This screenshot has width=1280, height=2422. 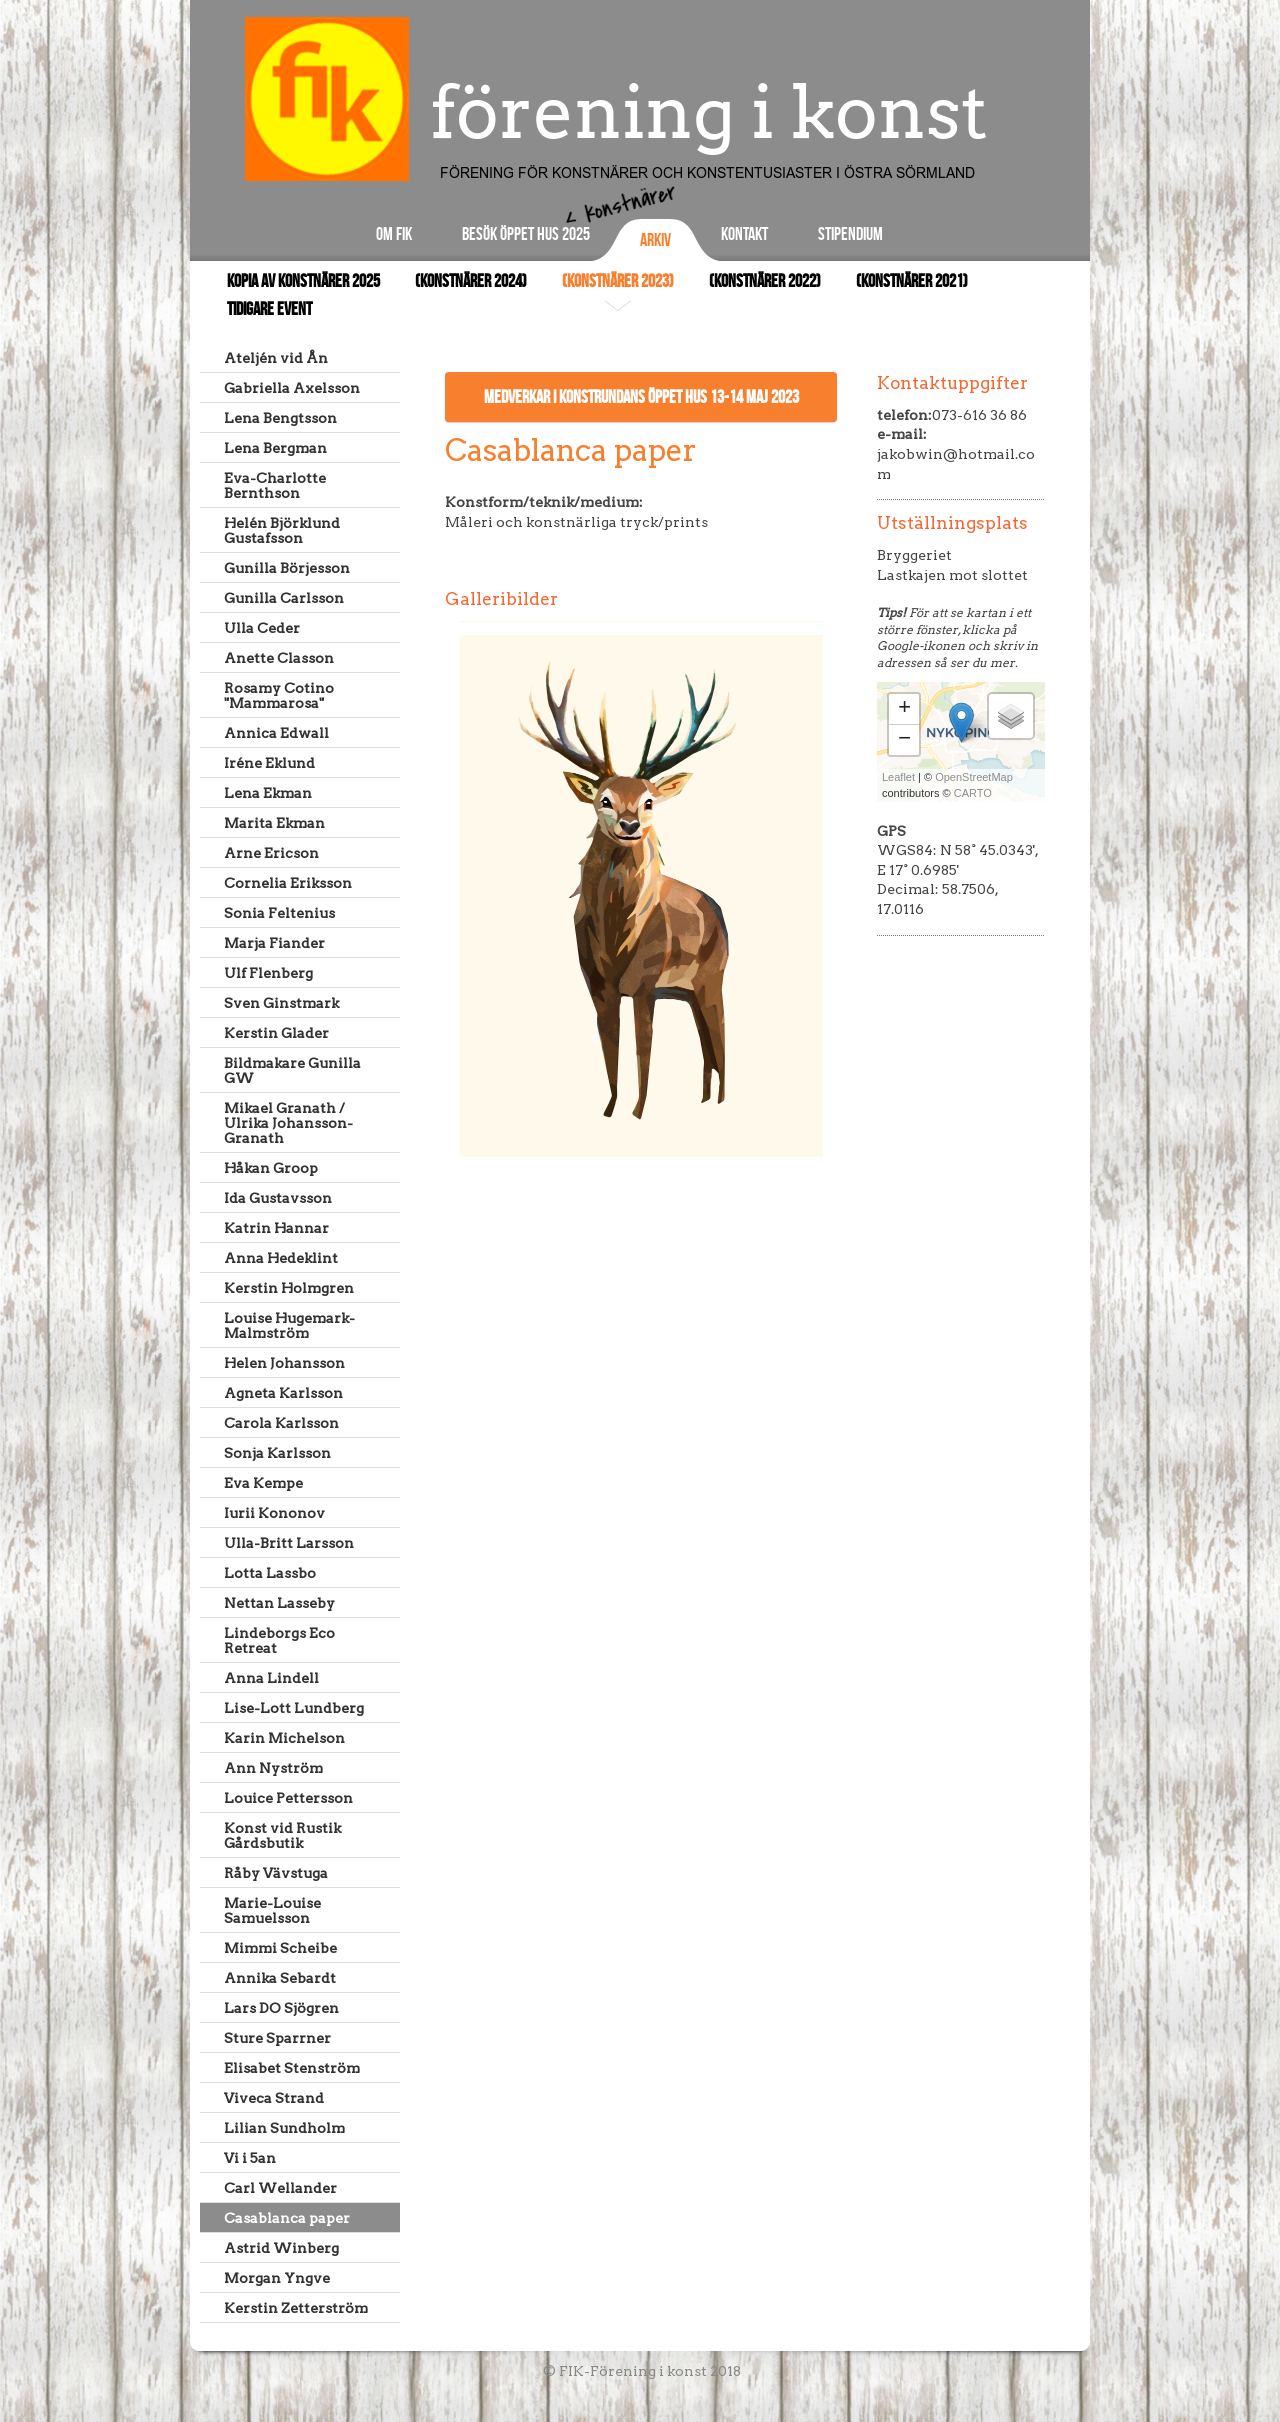 What do you see at coordinates (288, 1123) in the screenshot?
I see `Mikael Granath / Ulrika Johansson-Granath` at bounding box center [288, 1123].